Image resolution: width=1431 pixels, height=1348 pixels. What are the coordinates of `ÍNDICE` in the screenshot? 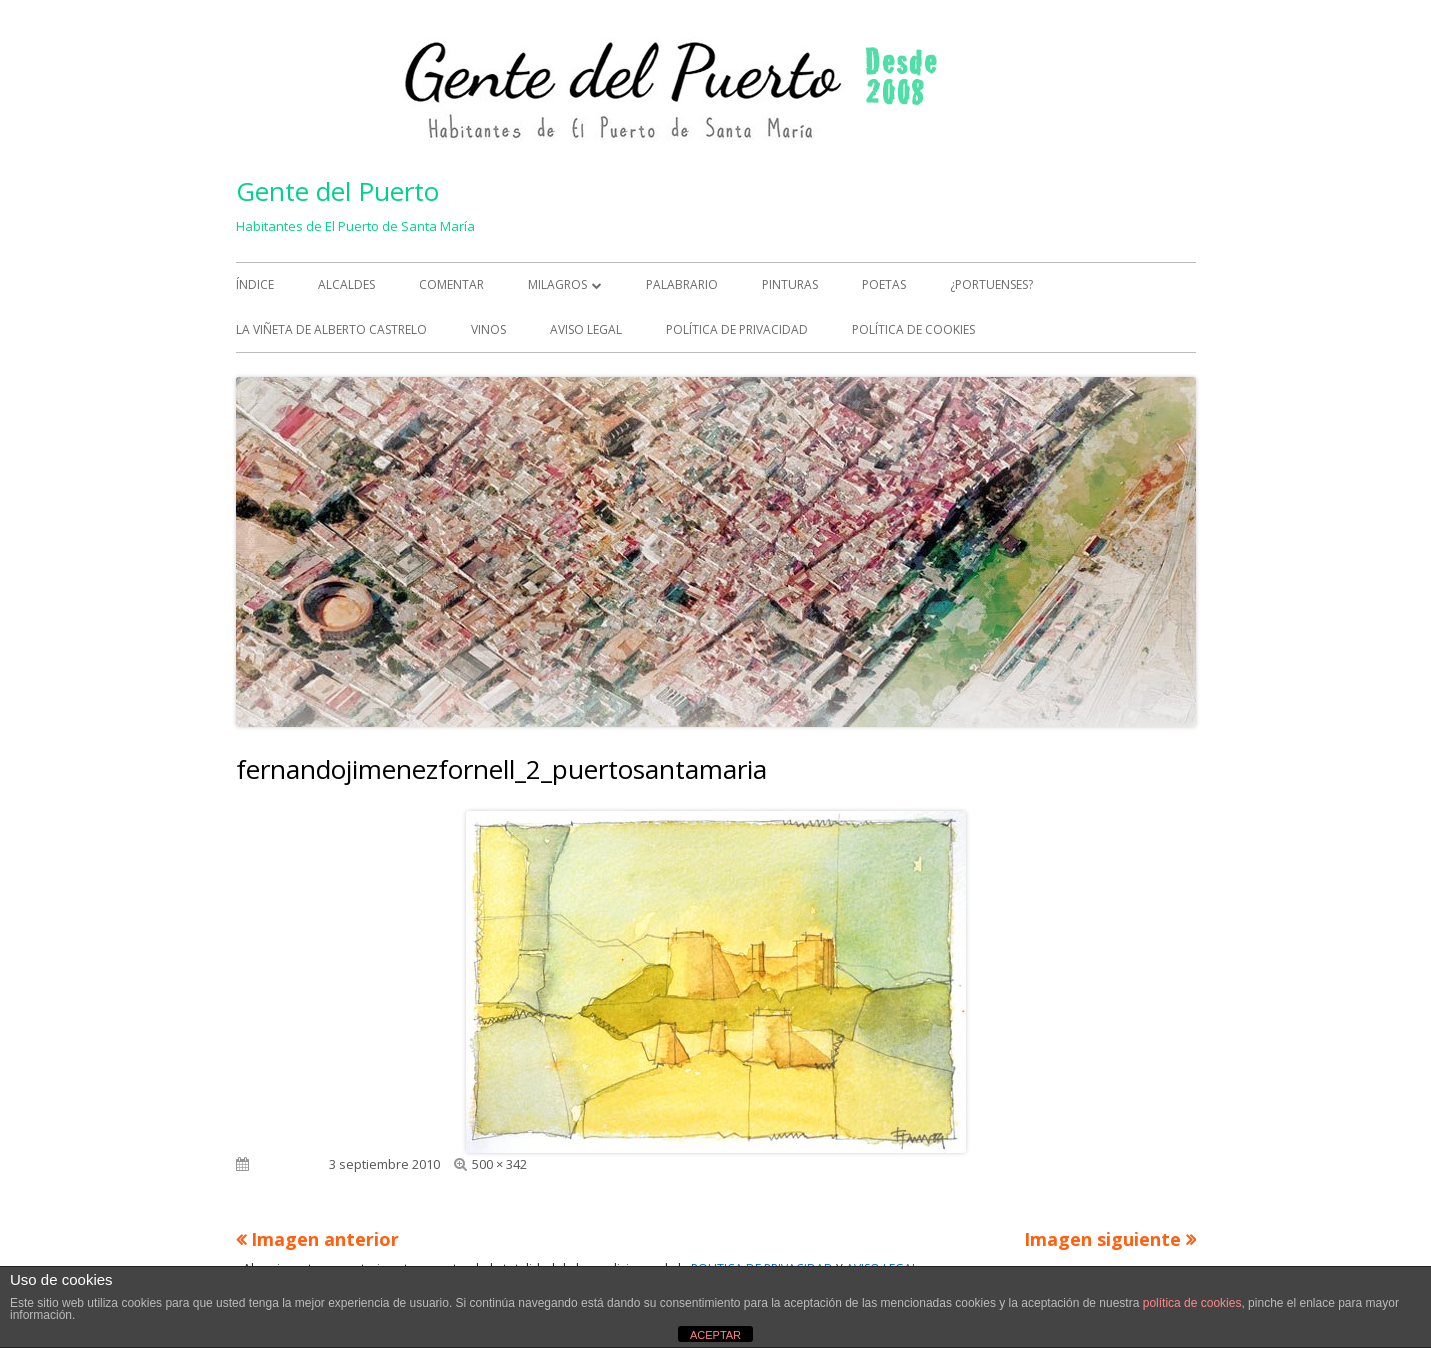 It's located at (255, 284).